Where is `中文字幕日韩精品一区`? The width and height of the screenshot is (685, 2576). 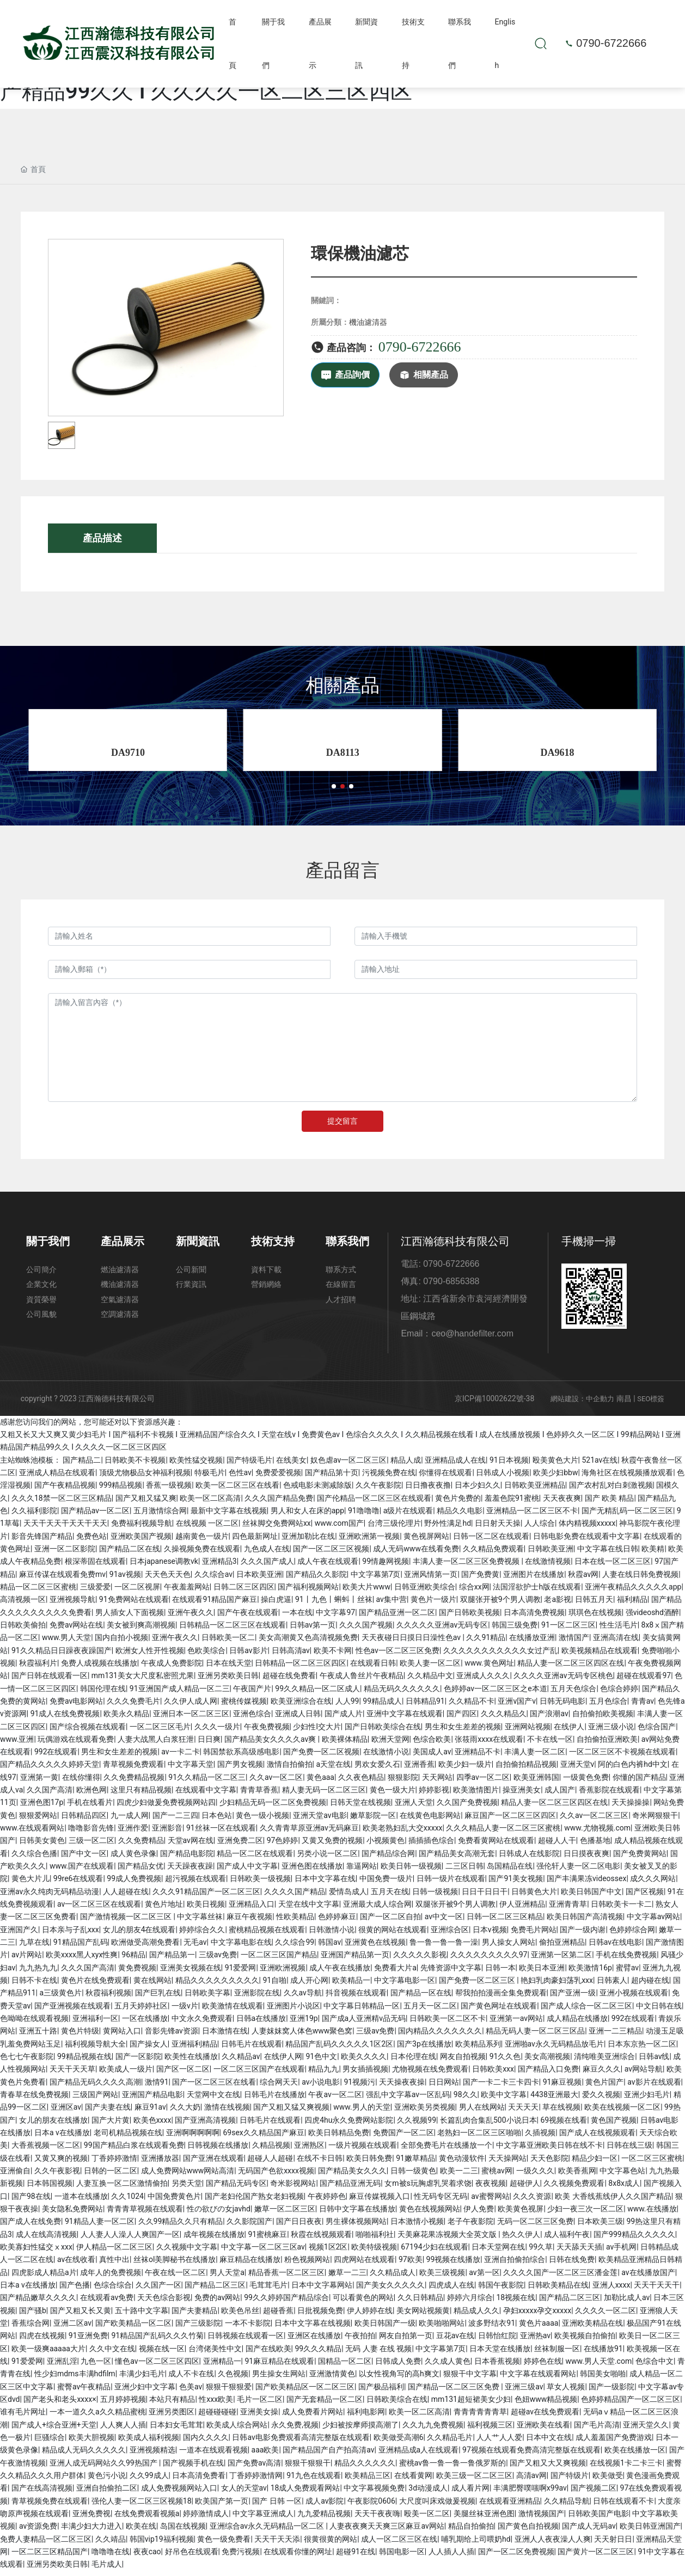
中文字幕日韩精品一区 is located at coordinates (361, 2010).